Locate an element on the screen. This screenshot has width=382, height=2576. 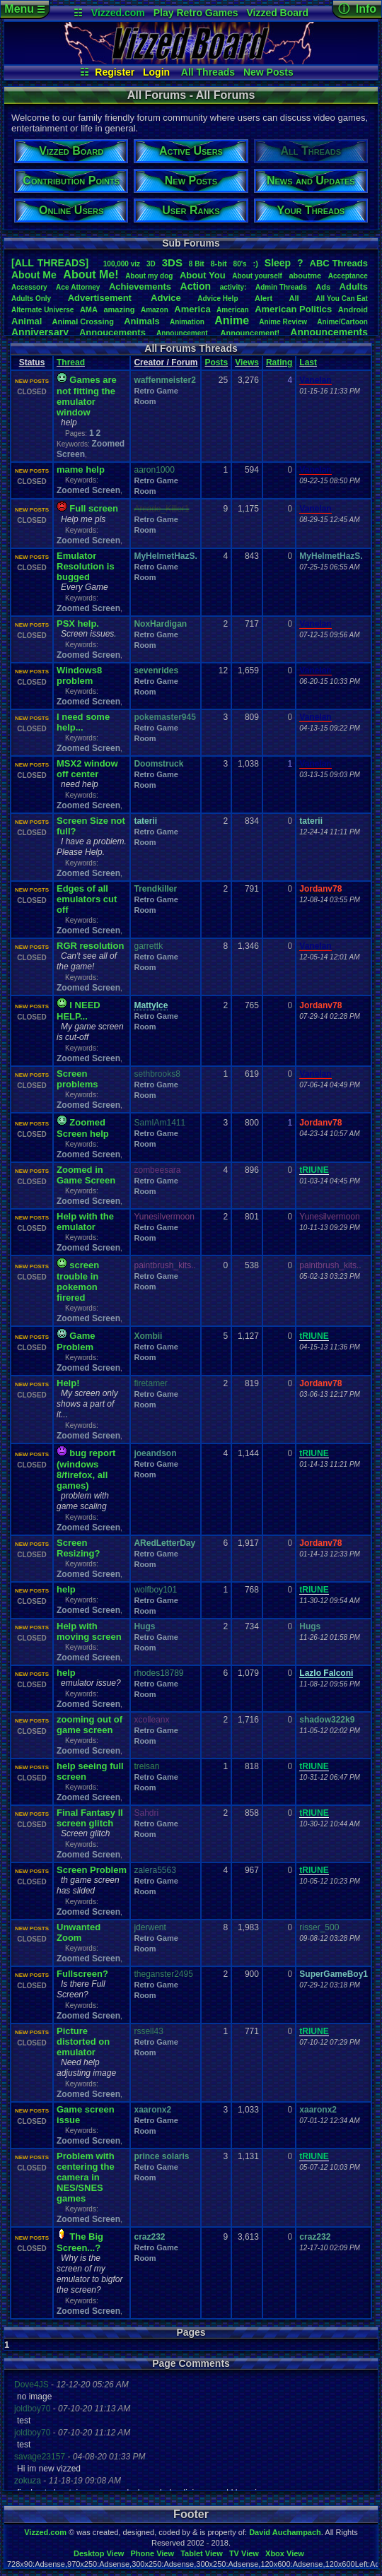
AllYouCanEat is located at coordinates (342, 298).